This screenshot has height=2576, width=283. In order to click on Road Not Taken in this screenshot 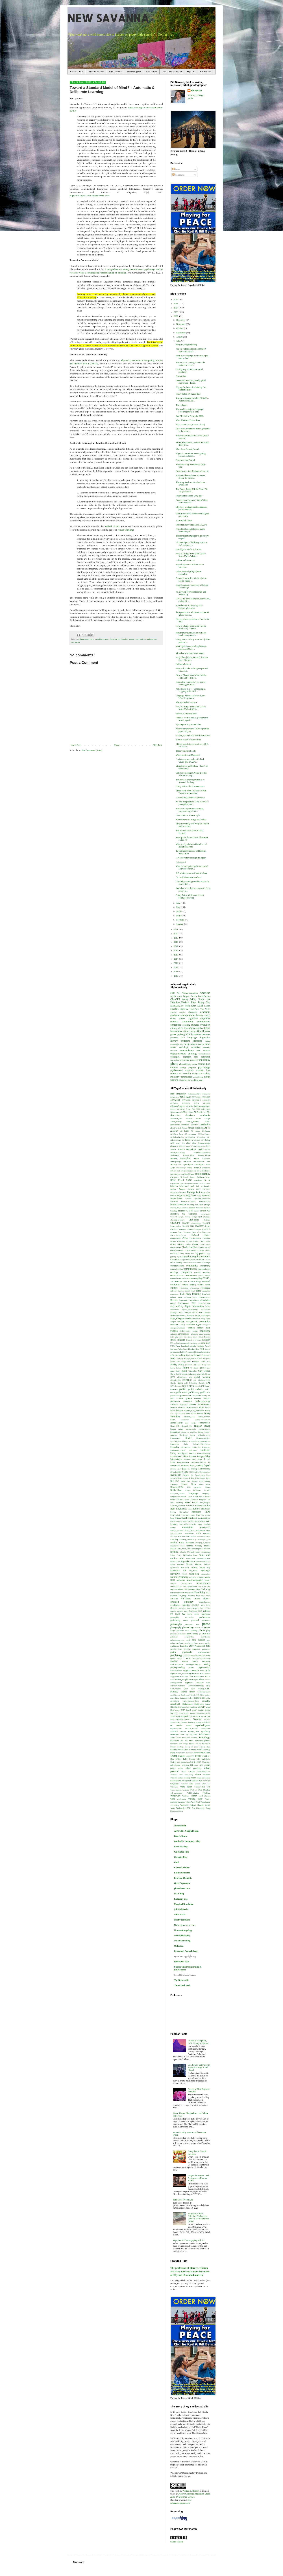, I will do `click(186, 1676)`.